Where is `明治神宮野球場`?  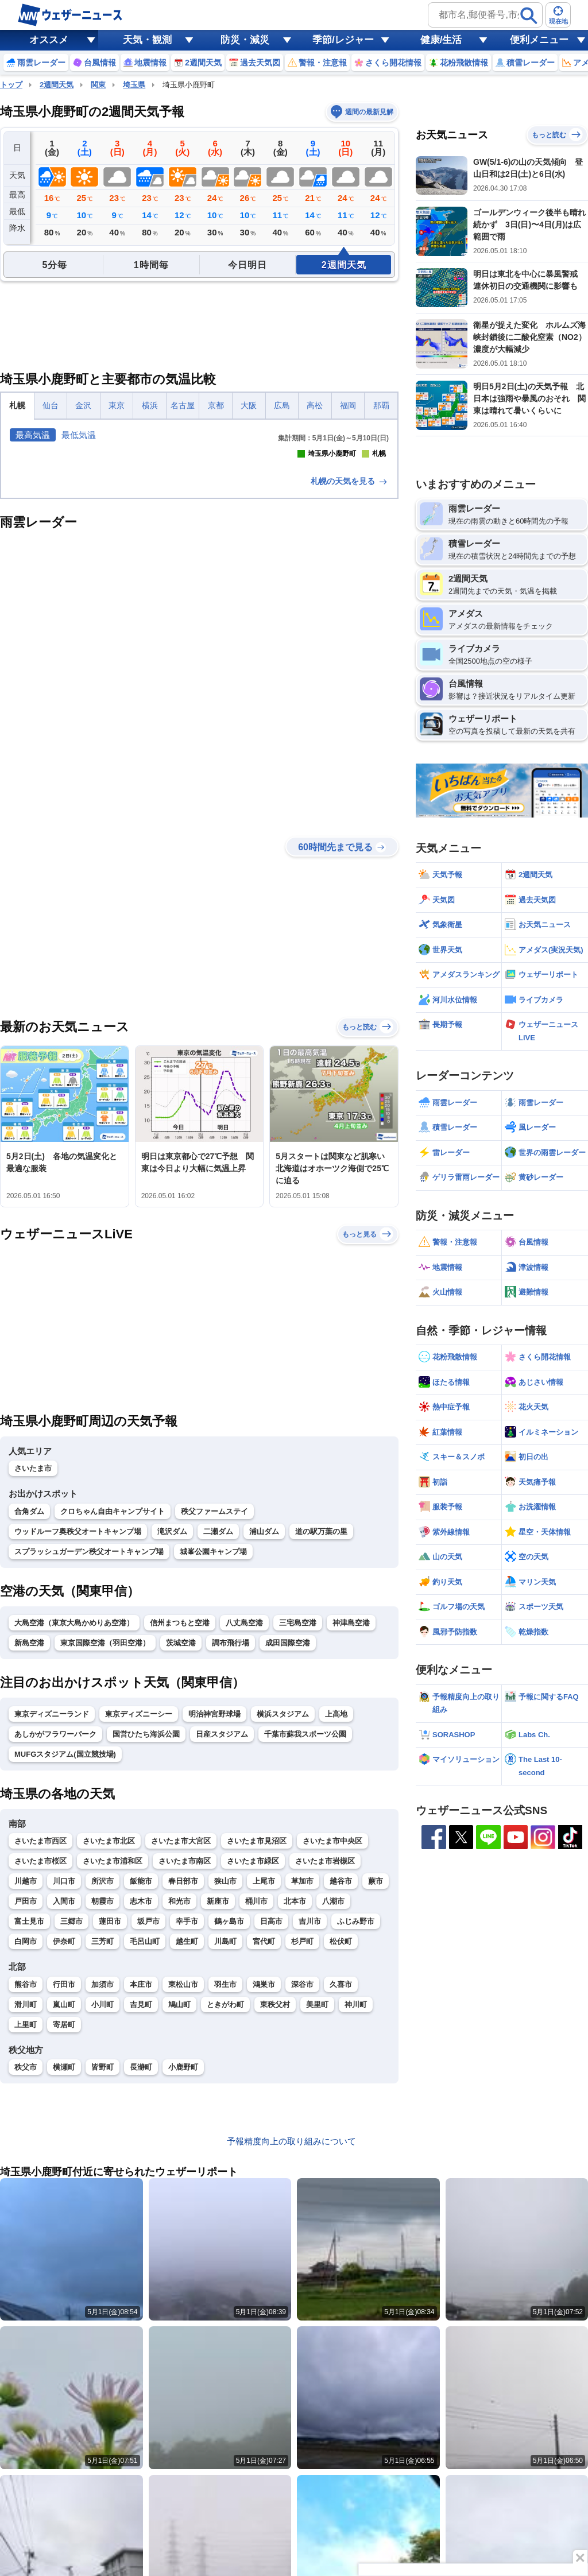 明治神宮野球場 is located at coordinates (214, 1903).